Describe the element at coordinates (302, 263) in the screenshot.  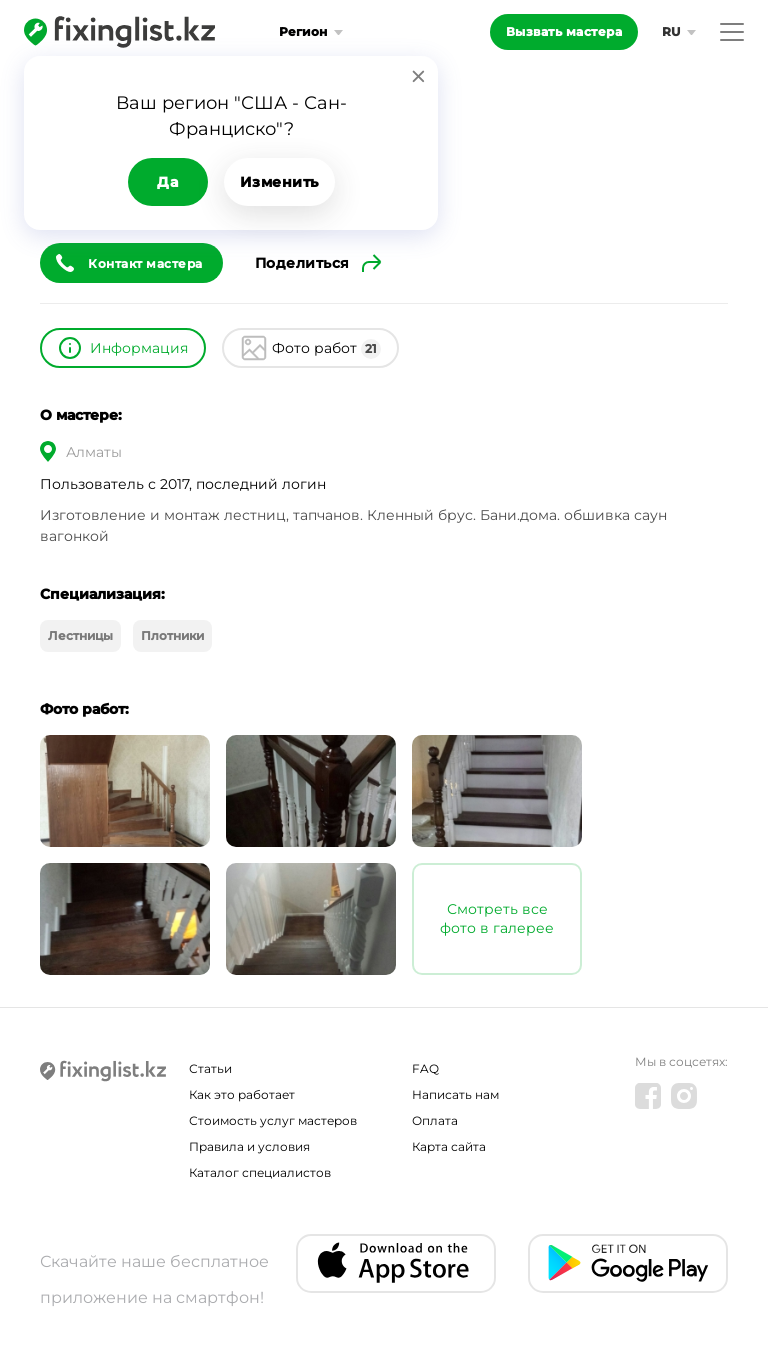
I see `Поделиться` at that location.